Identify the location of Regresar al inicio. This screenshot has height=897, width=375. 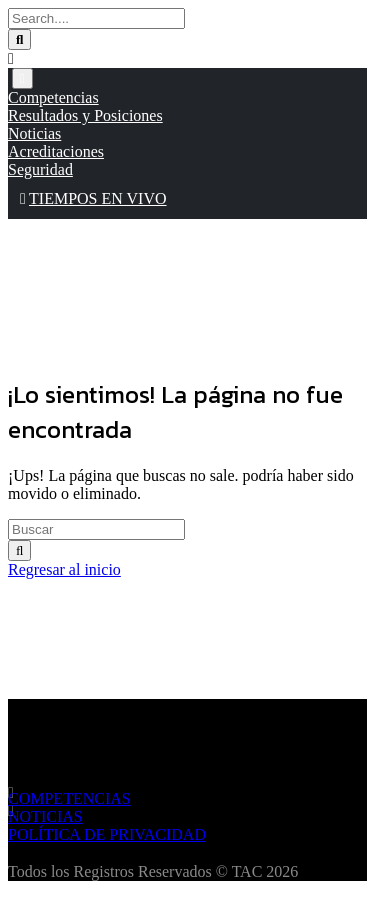
(64, 569).